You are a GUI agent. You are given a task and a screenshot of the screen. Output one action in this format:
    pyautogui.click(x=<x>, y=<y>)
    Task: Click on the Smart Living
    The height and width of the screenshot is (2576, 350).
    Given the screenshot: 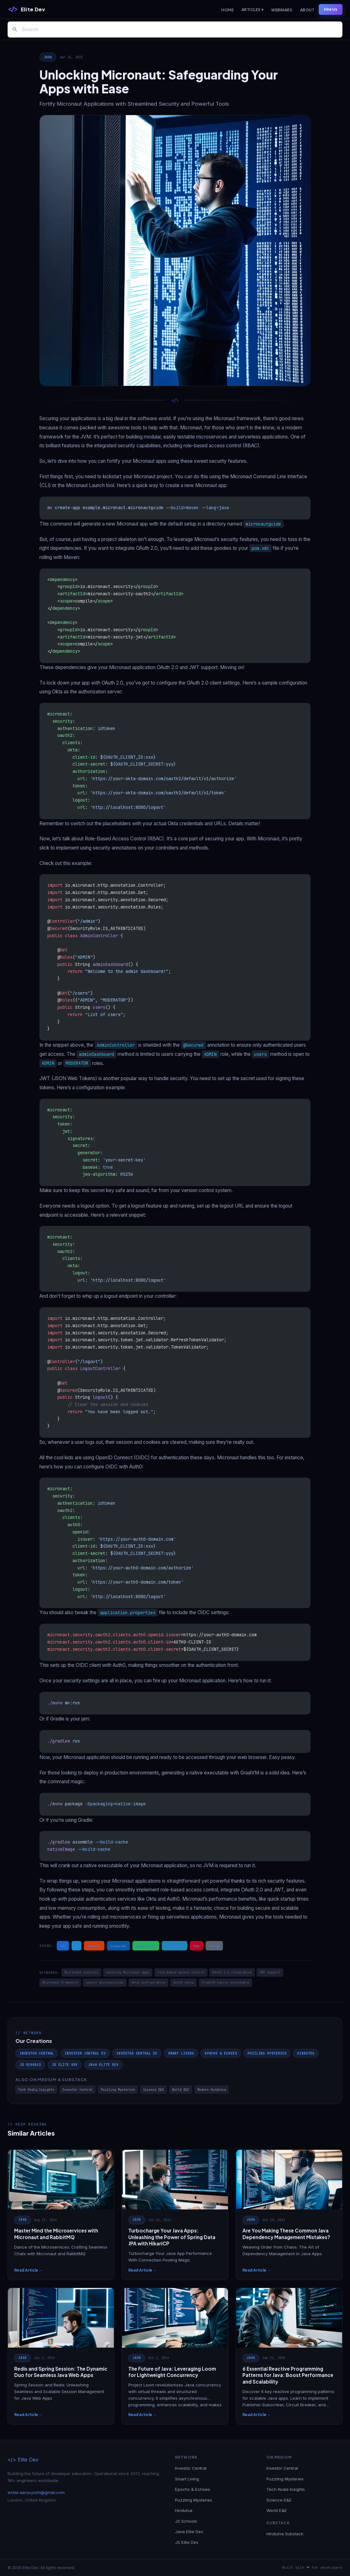 What is the action you would take?
    pyautogui.click(x=181, y=2053)
    